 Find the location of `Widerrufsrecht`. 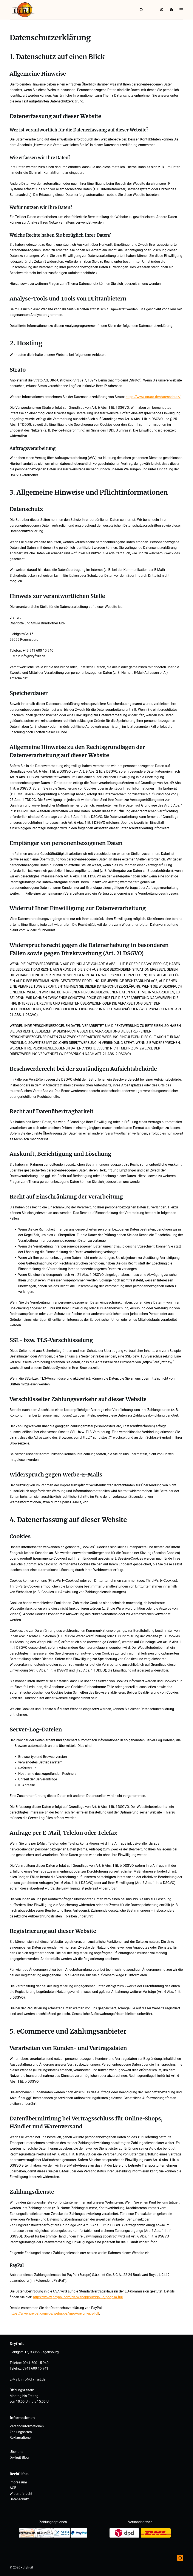

Widerrufsrecht is located at coordinates (21, 2494).